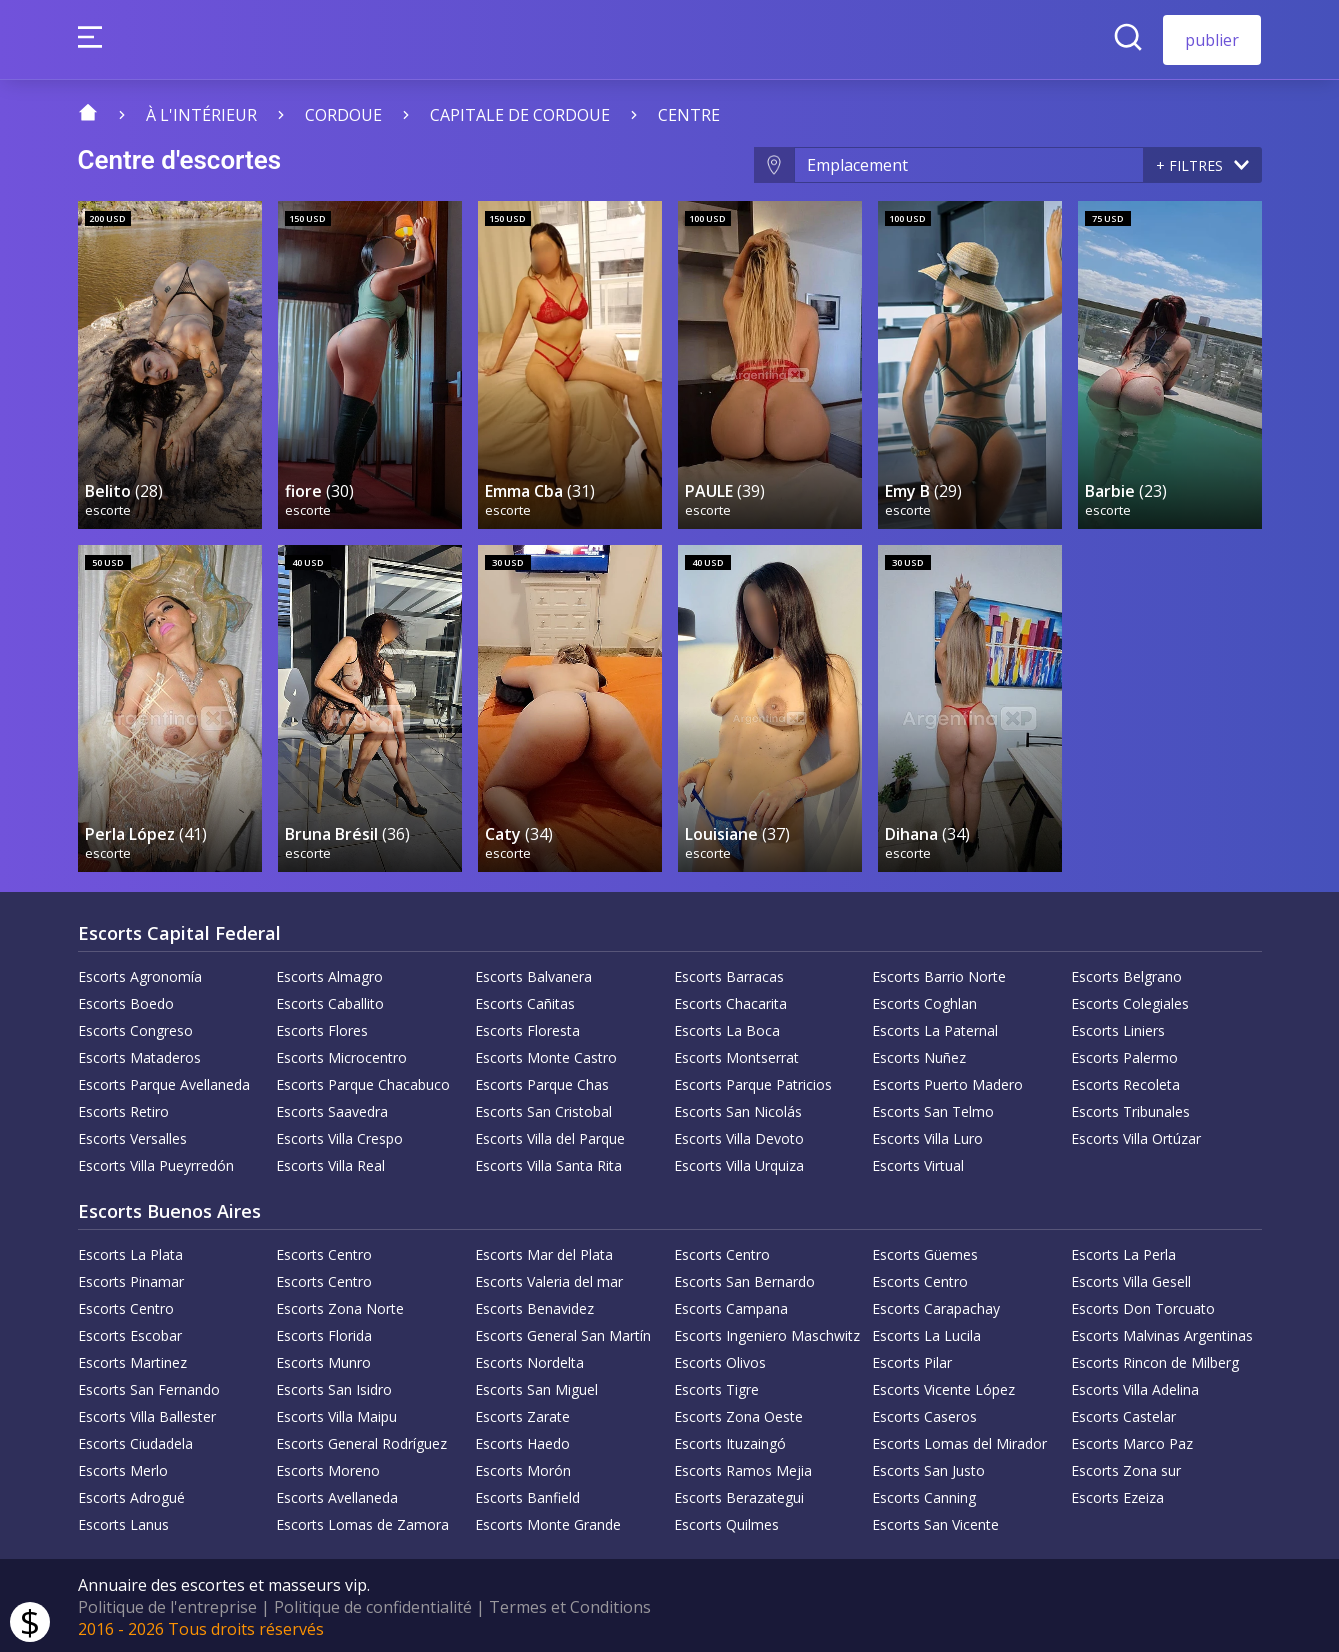 Image resolution: width=1339 pixels, height=1652 pixels. What do you see at coordinates (959, 1440) in the screenshot?
I see `Escorts Lomas del Mirador` at bounding box center [959, 1440].